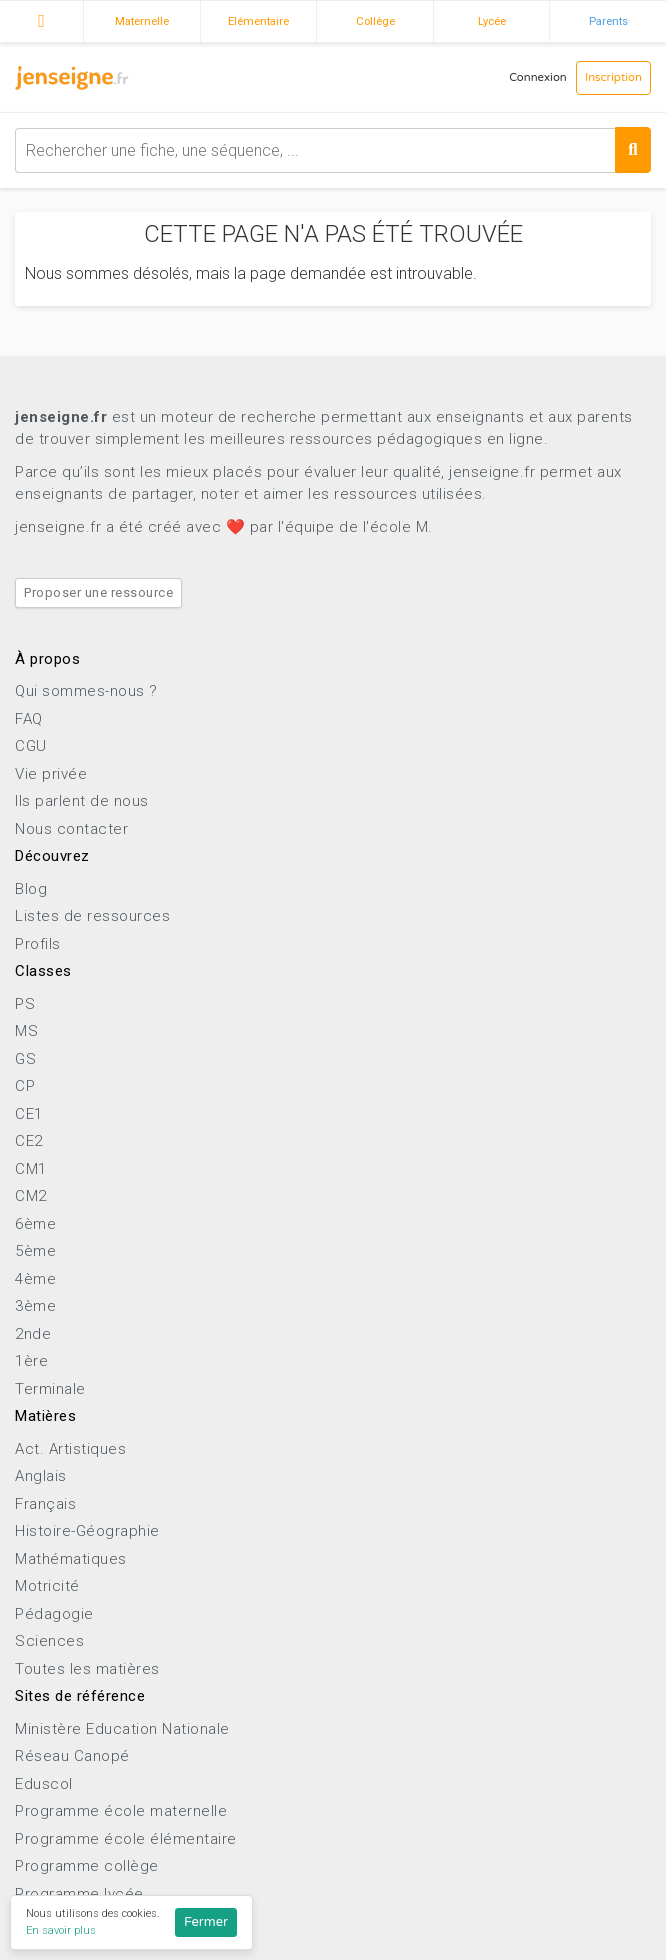 Image resolution: width=666 pixels, height=1960 pixels. I want to click on Connexion, so click(538, 77).